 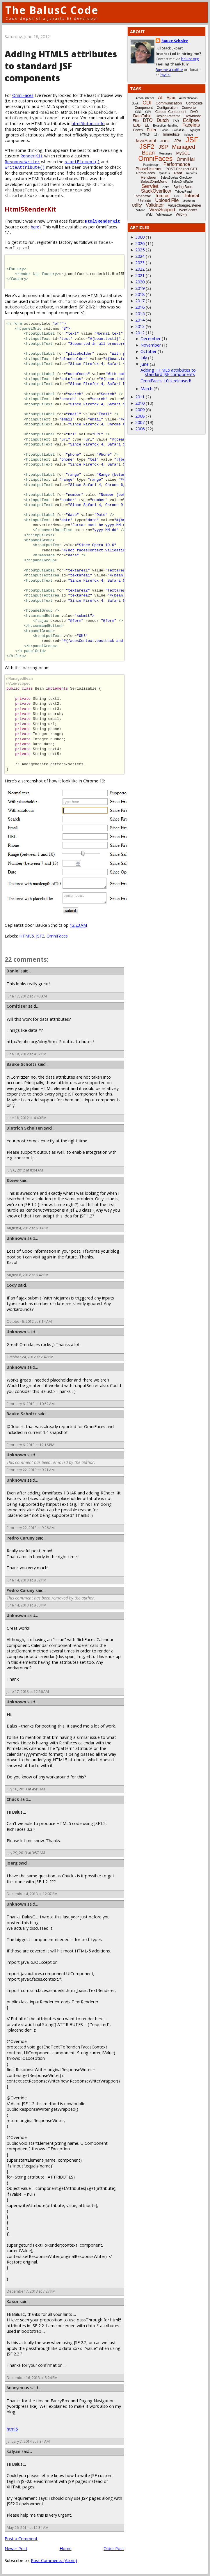 I want to click on 2020, so click(x=140, y=282).